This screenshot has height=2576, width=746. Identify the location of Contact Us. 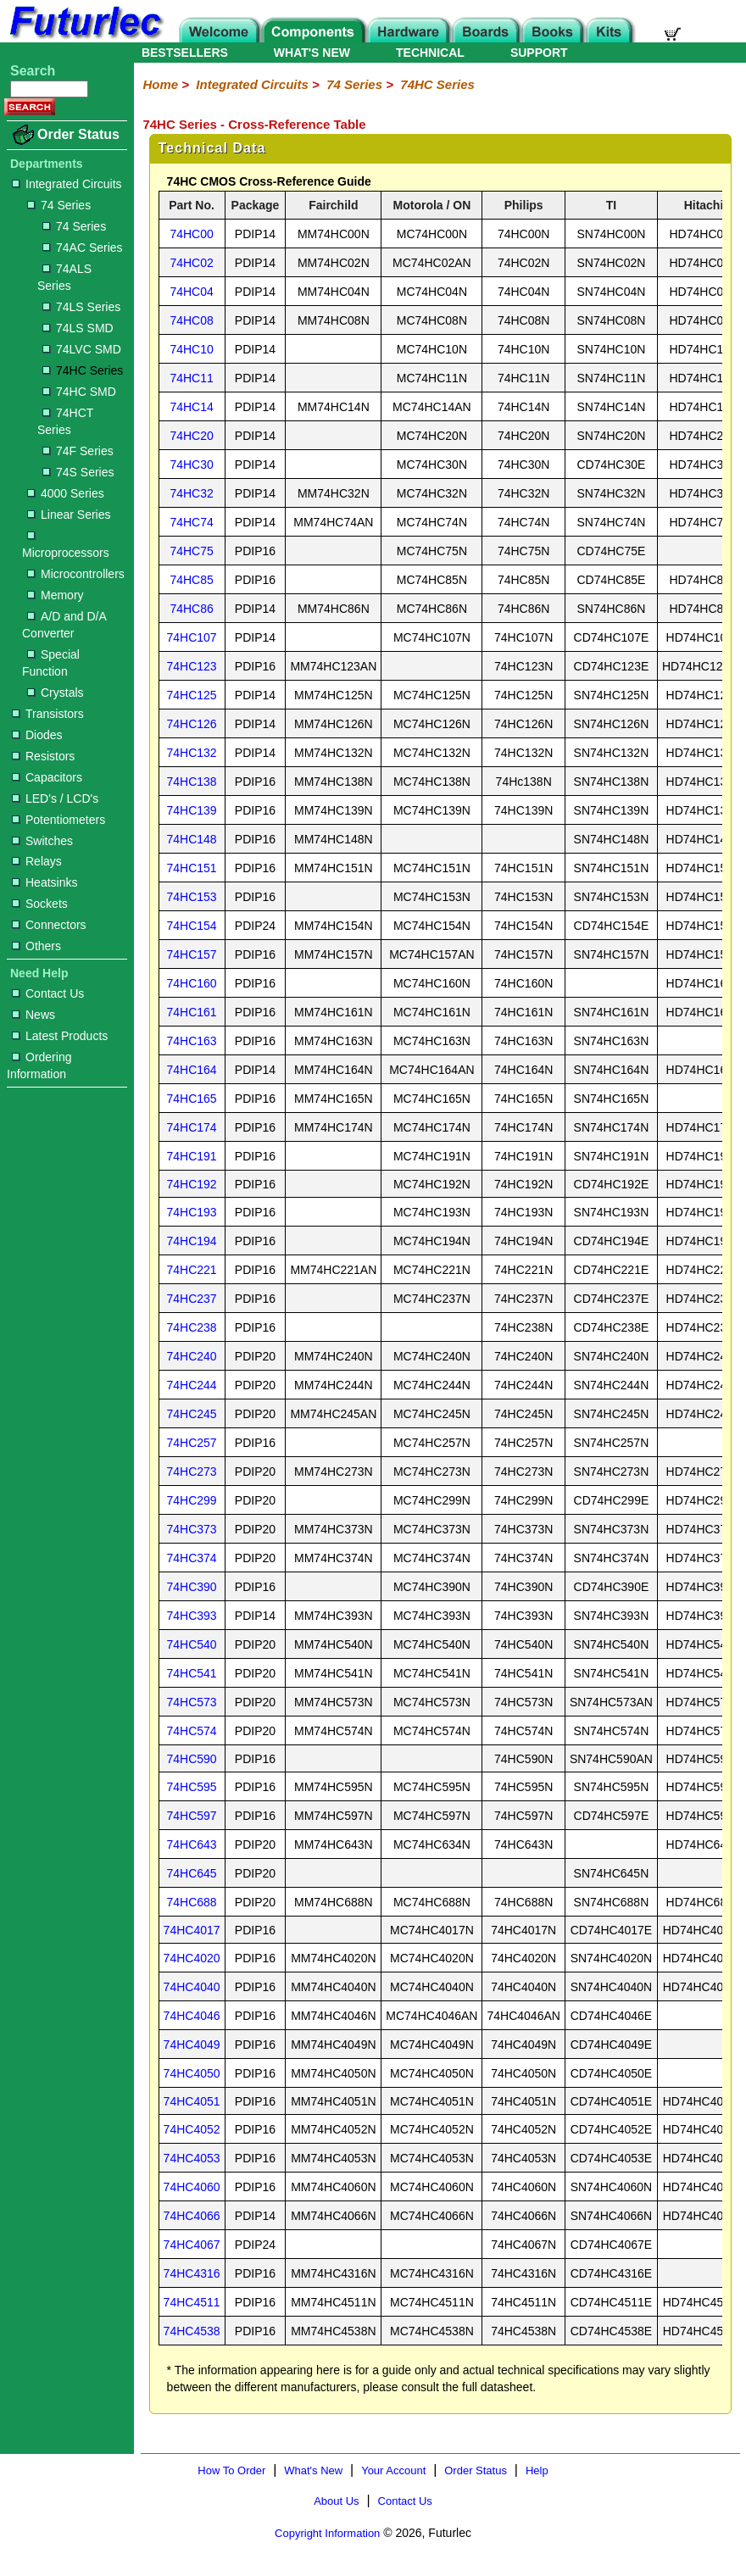
(48, 993).